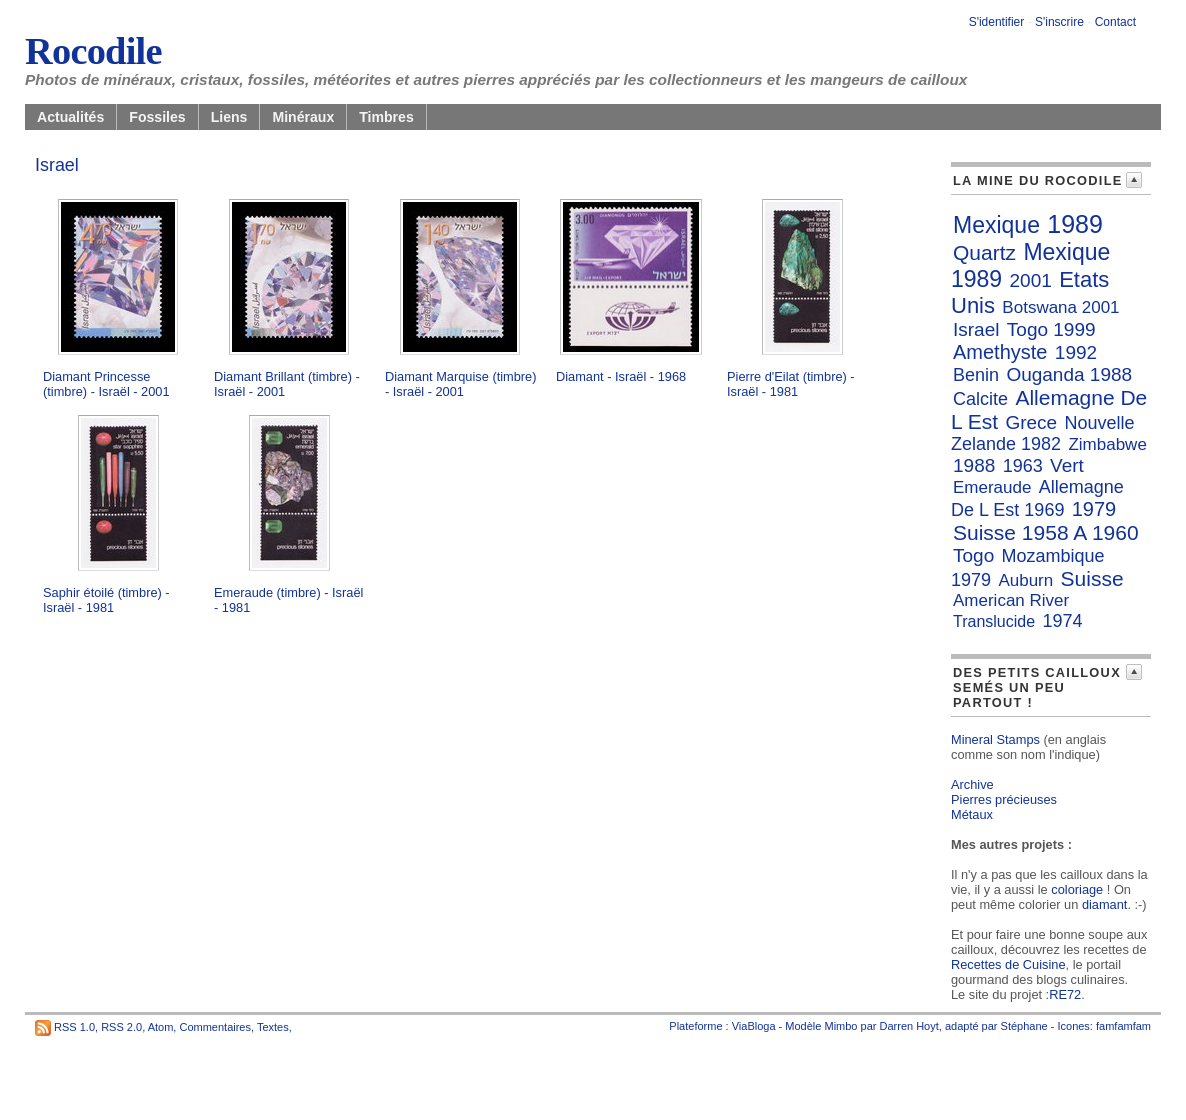  I want to click on Textes, so click(273, 1027).